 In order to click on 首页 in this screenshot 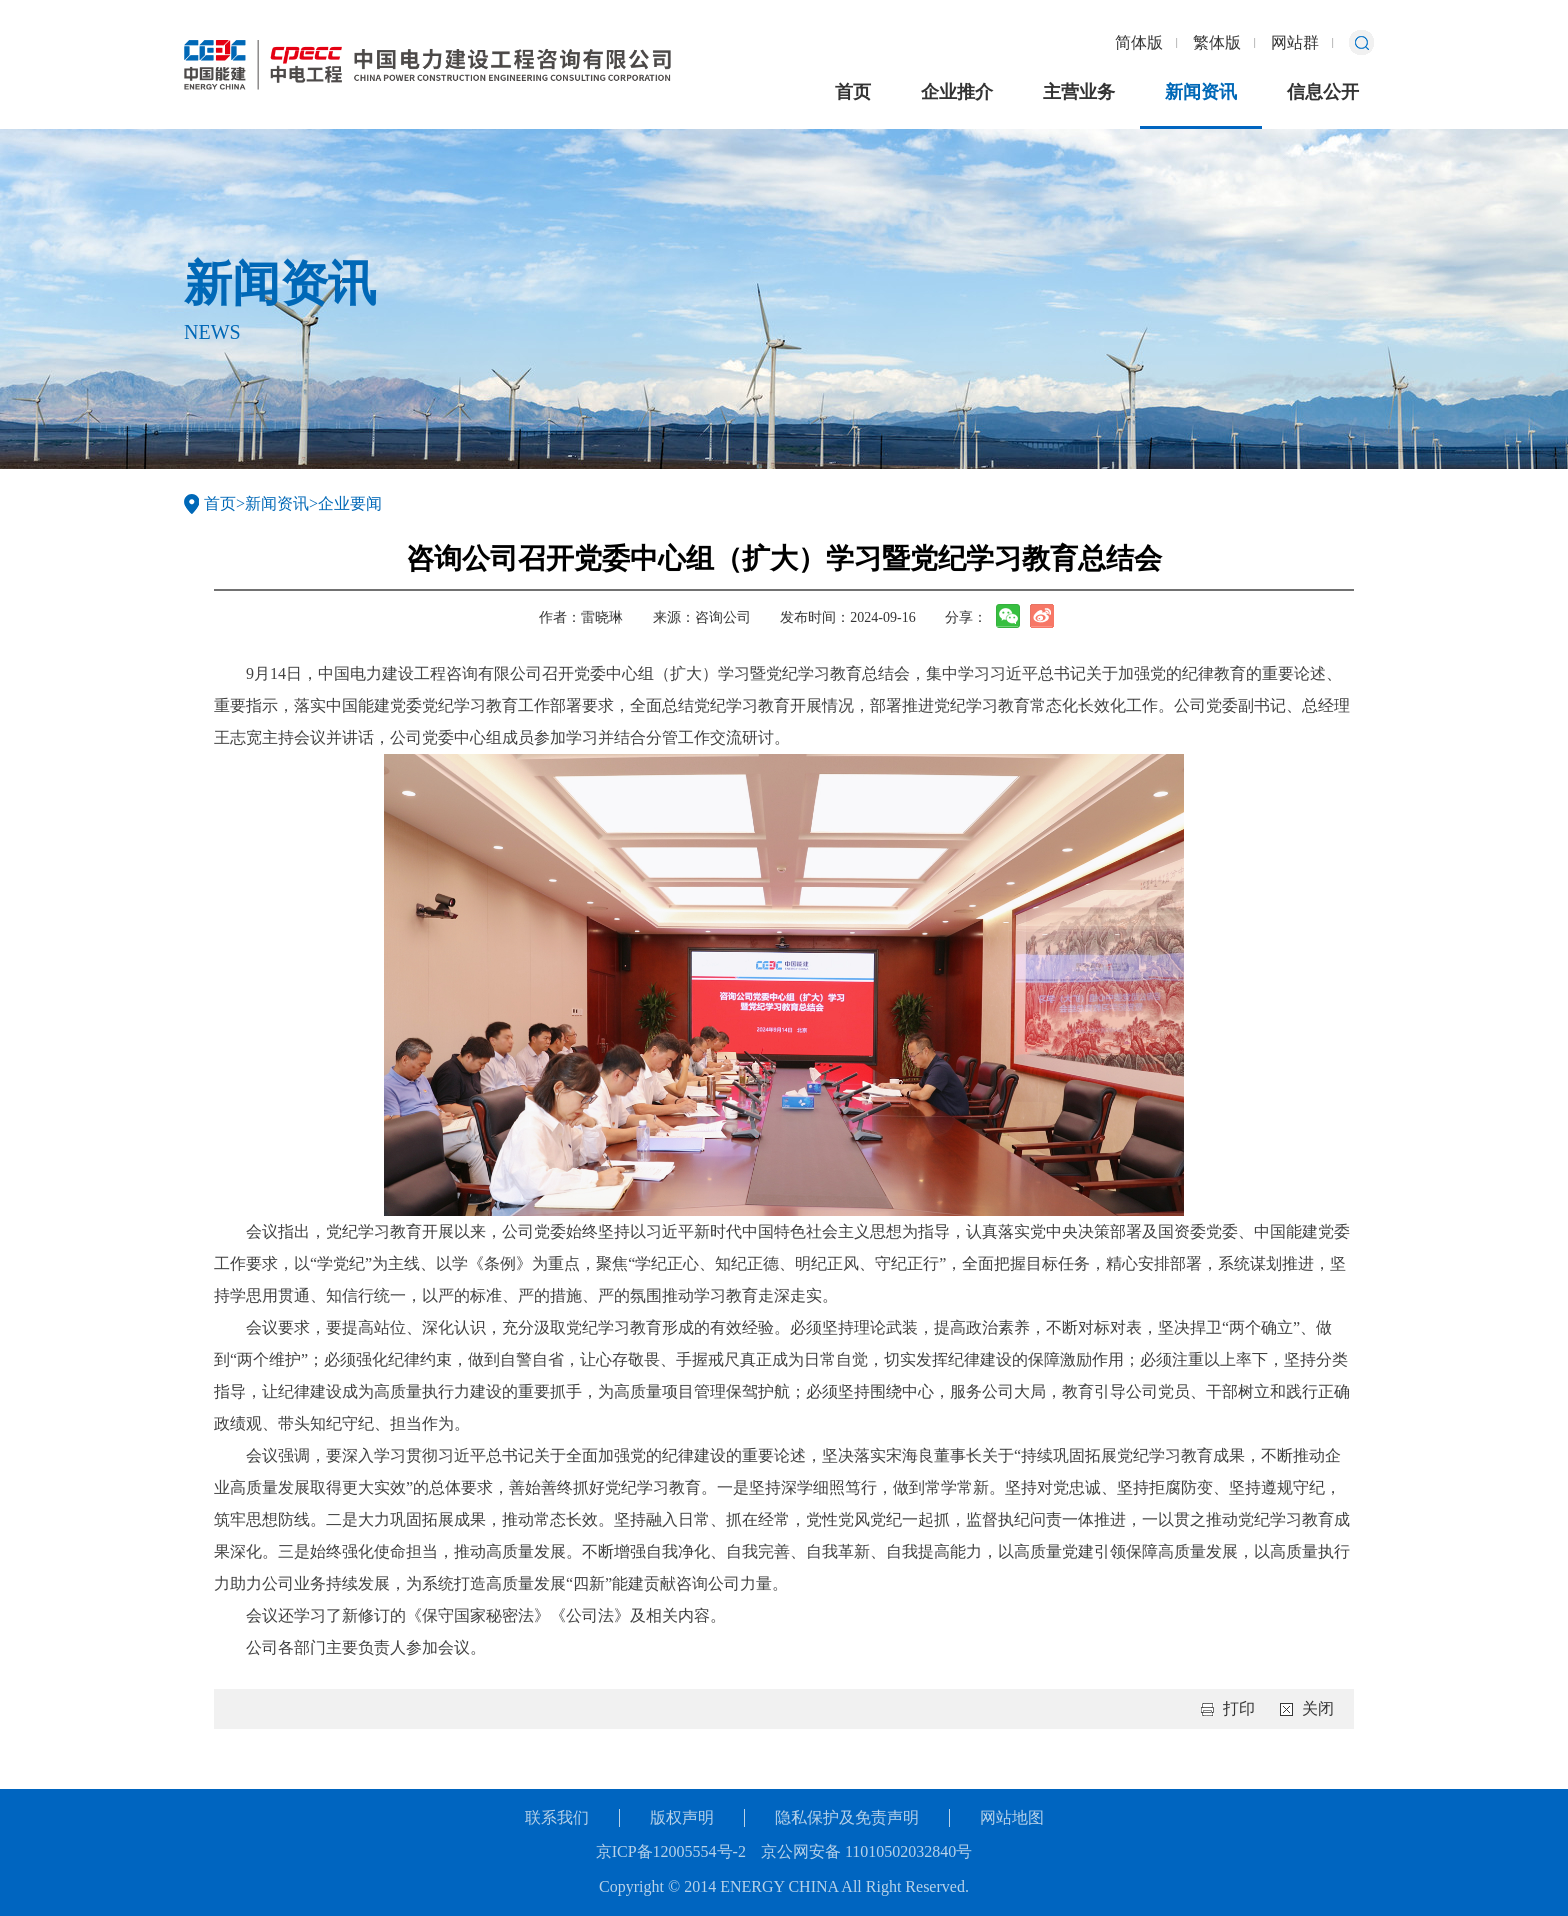, I will do `click(853, 92)`.